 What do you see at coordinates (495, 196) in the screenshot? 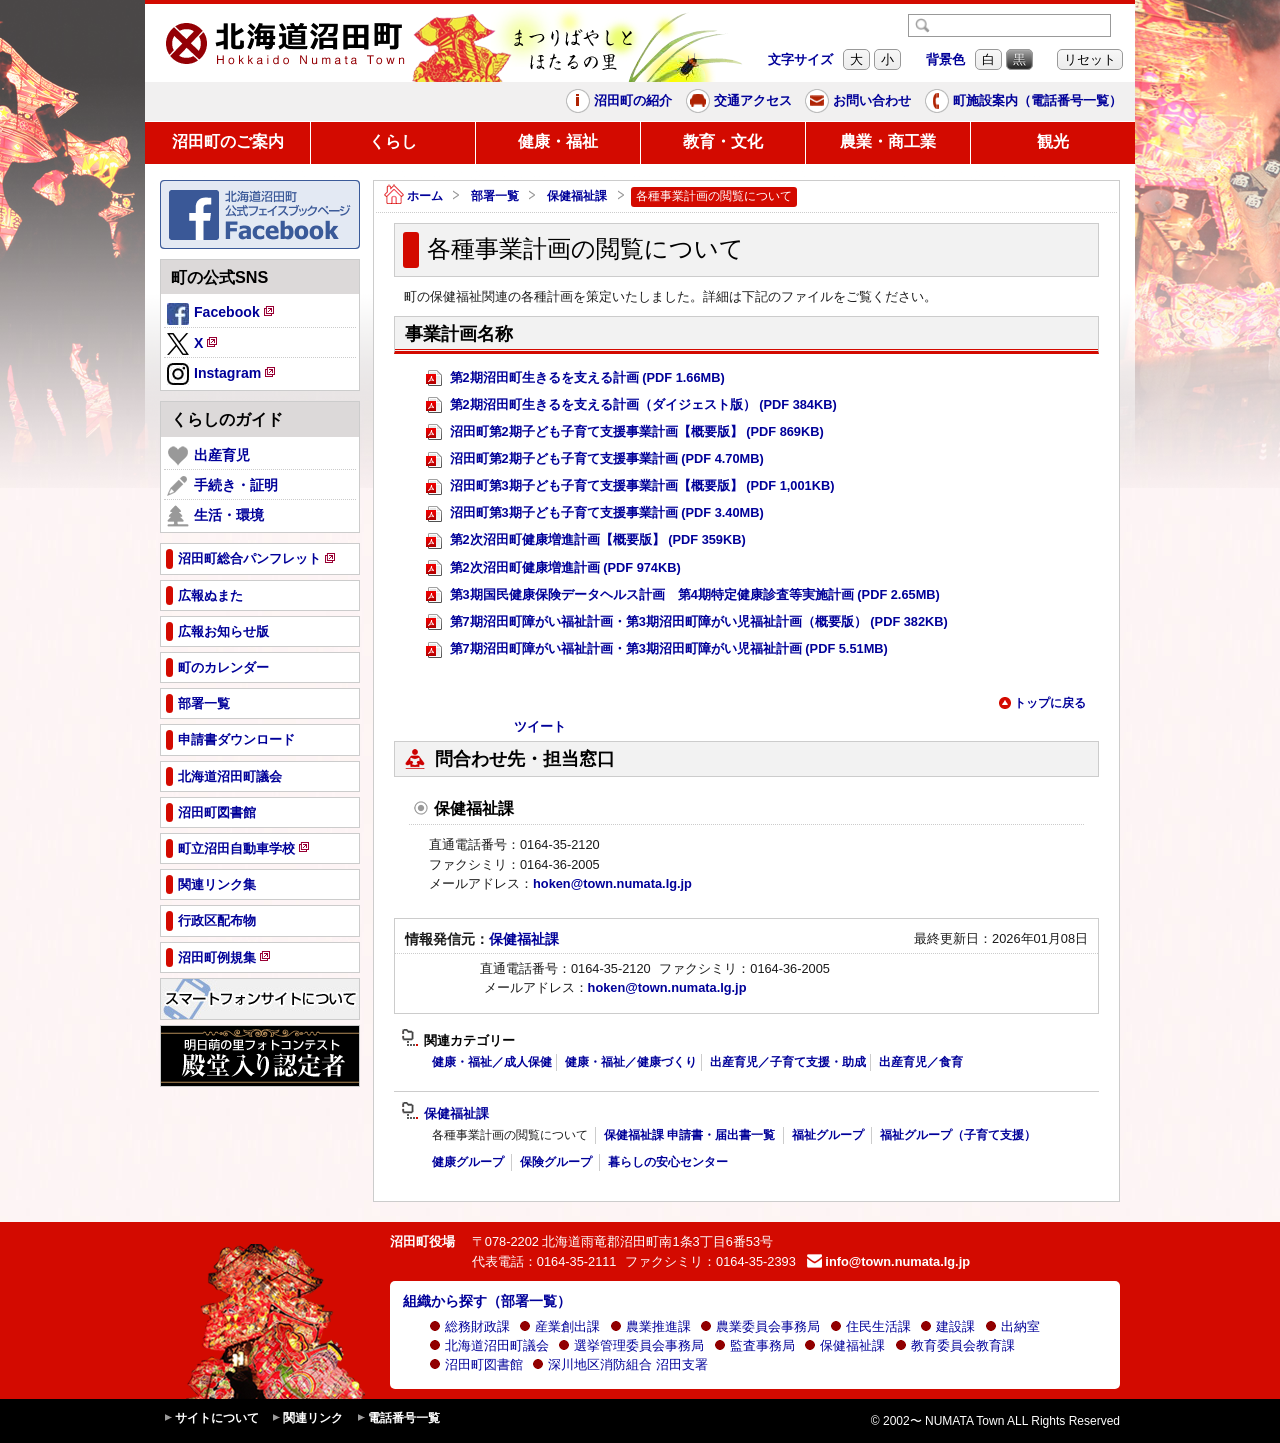
I see `部署一覧` at bounding box center [495, 196].